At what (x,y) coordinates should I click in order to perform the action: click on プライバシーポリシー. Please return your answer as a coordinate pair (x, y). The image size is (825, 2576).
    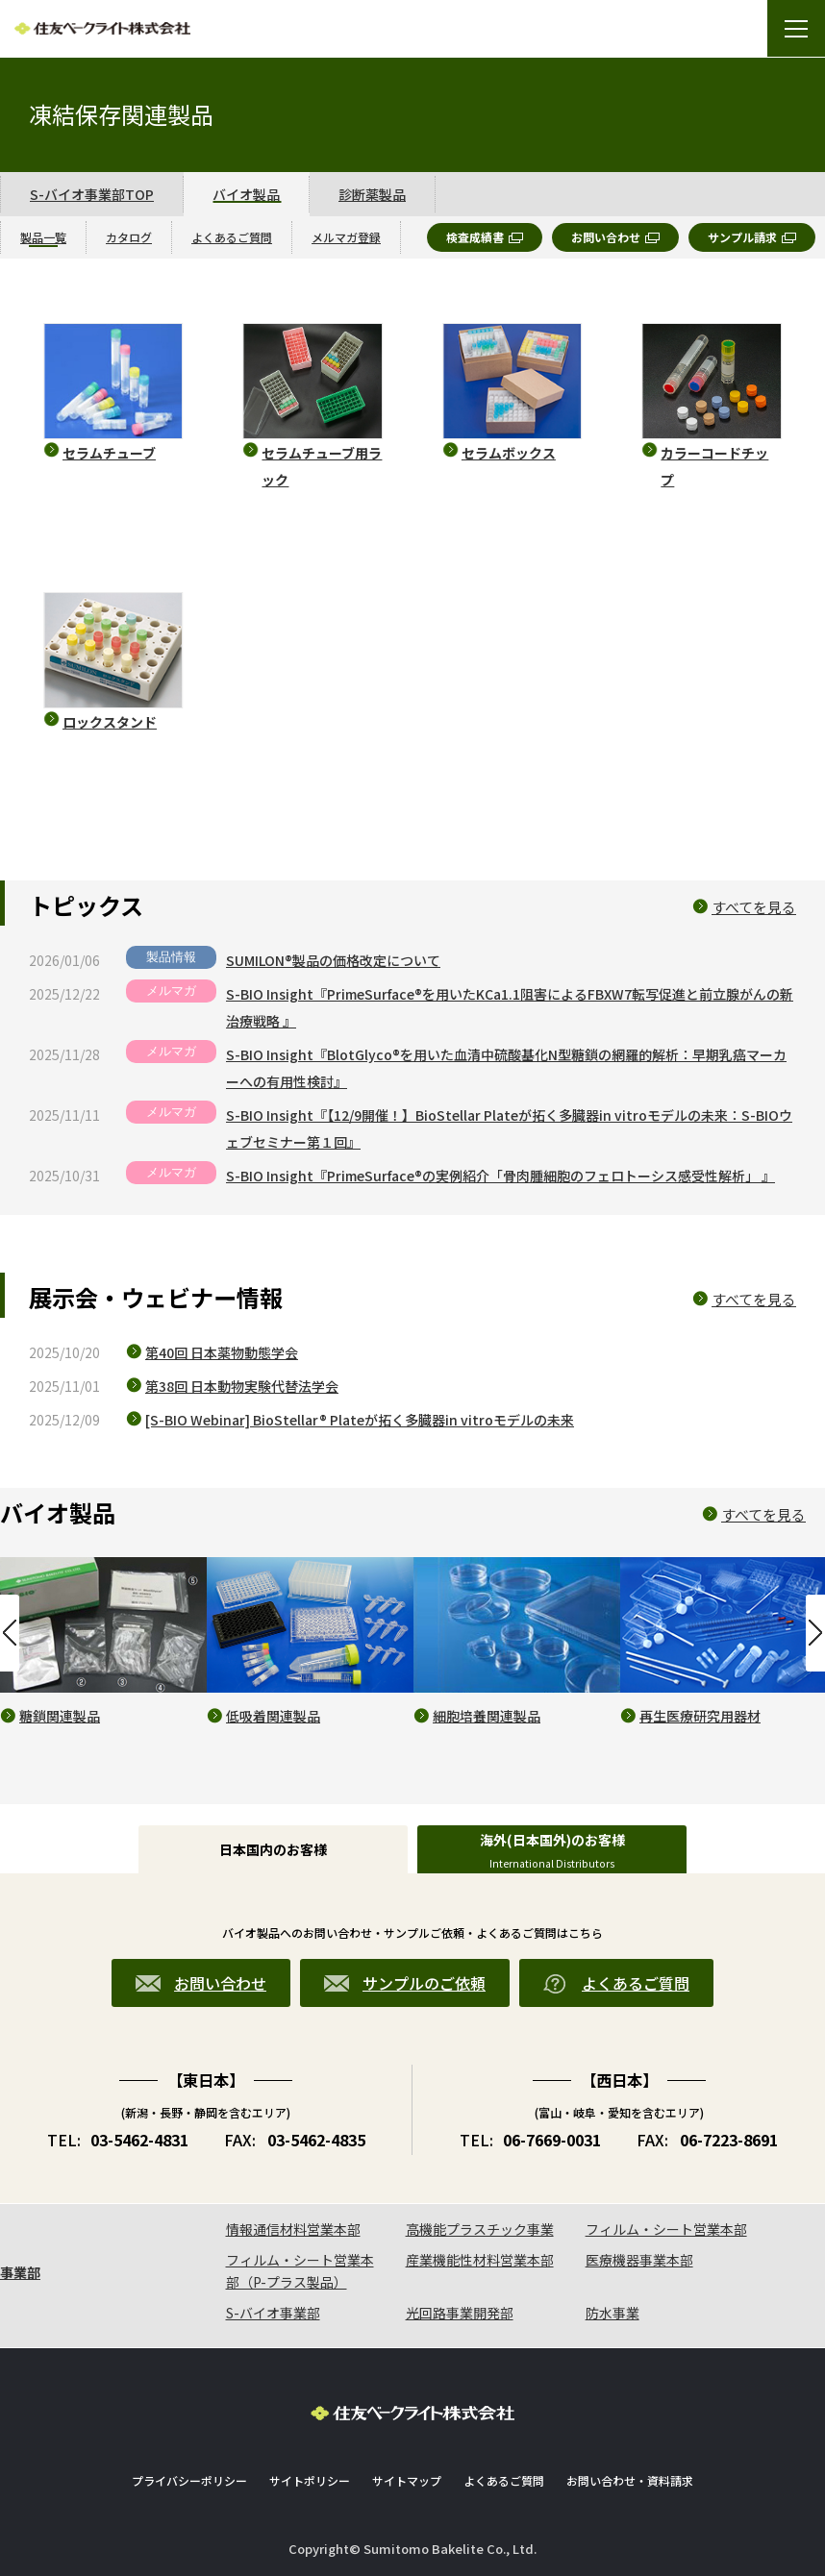
    Looking at the image, I should click on (189, 2480).